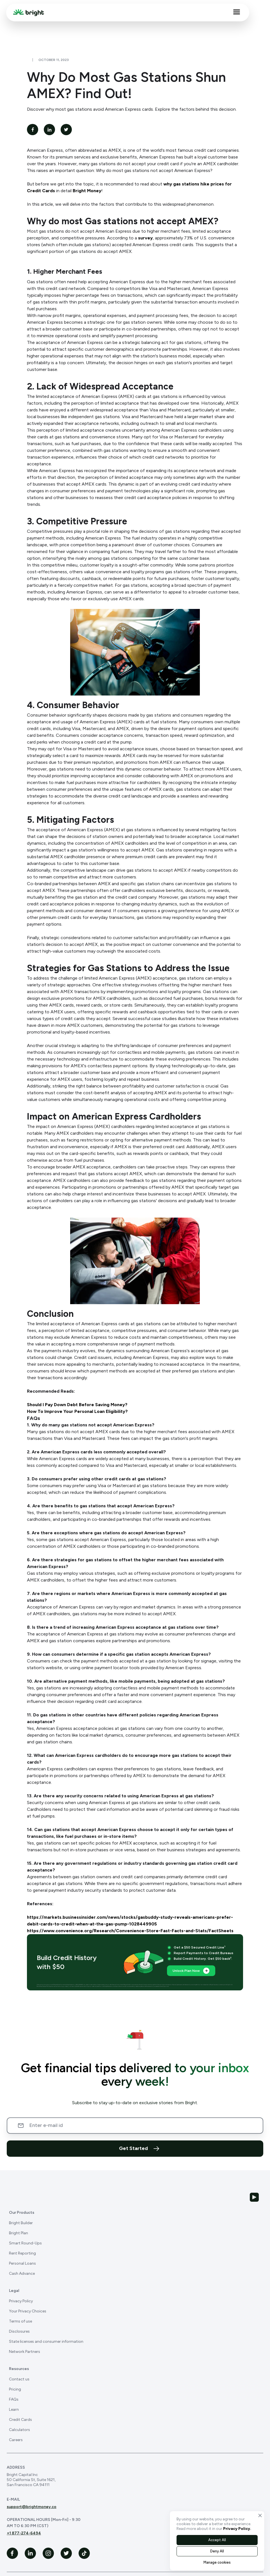 Image resolution: width=270 pixels, height=2576 pixels. Describe the element at coordinates (20, 2419) in the screenshot. I see `Credit Cards` at that location.